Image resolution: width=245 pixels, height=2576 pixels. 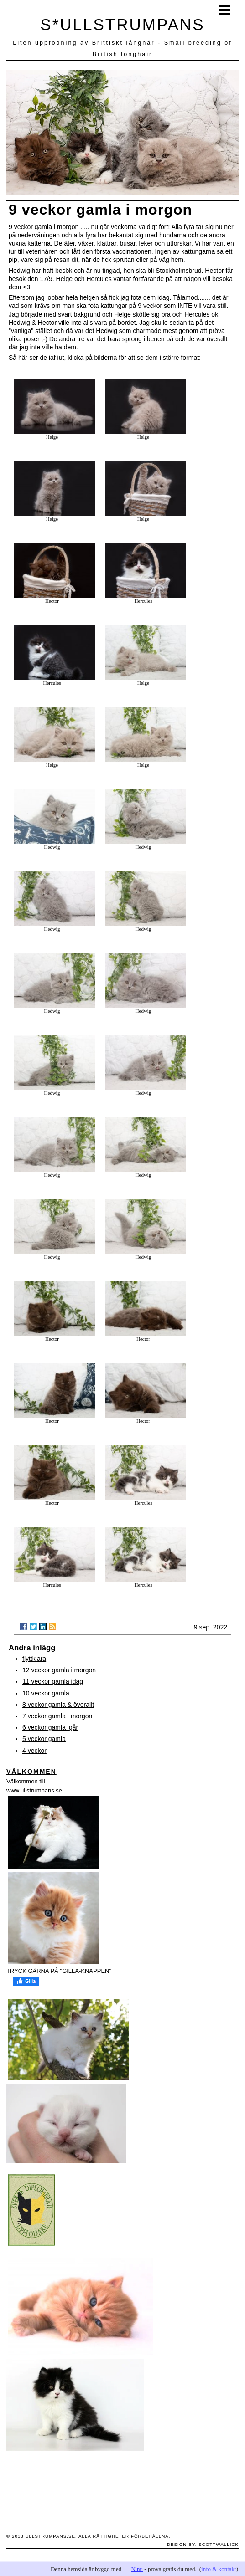 I want to click on 8 veckor gamla & överallt, so click(x=58, y=1704).